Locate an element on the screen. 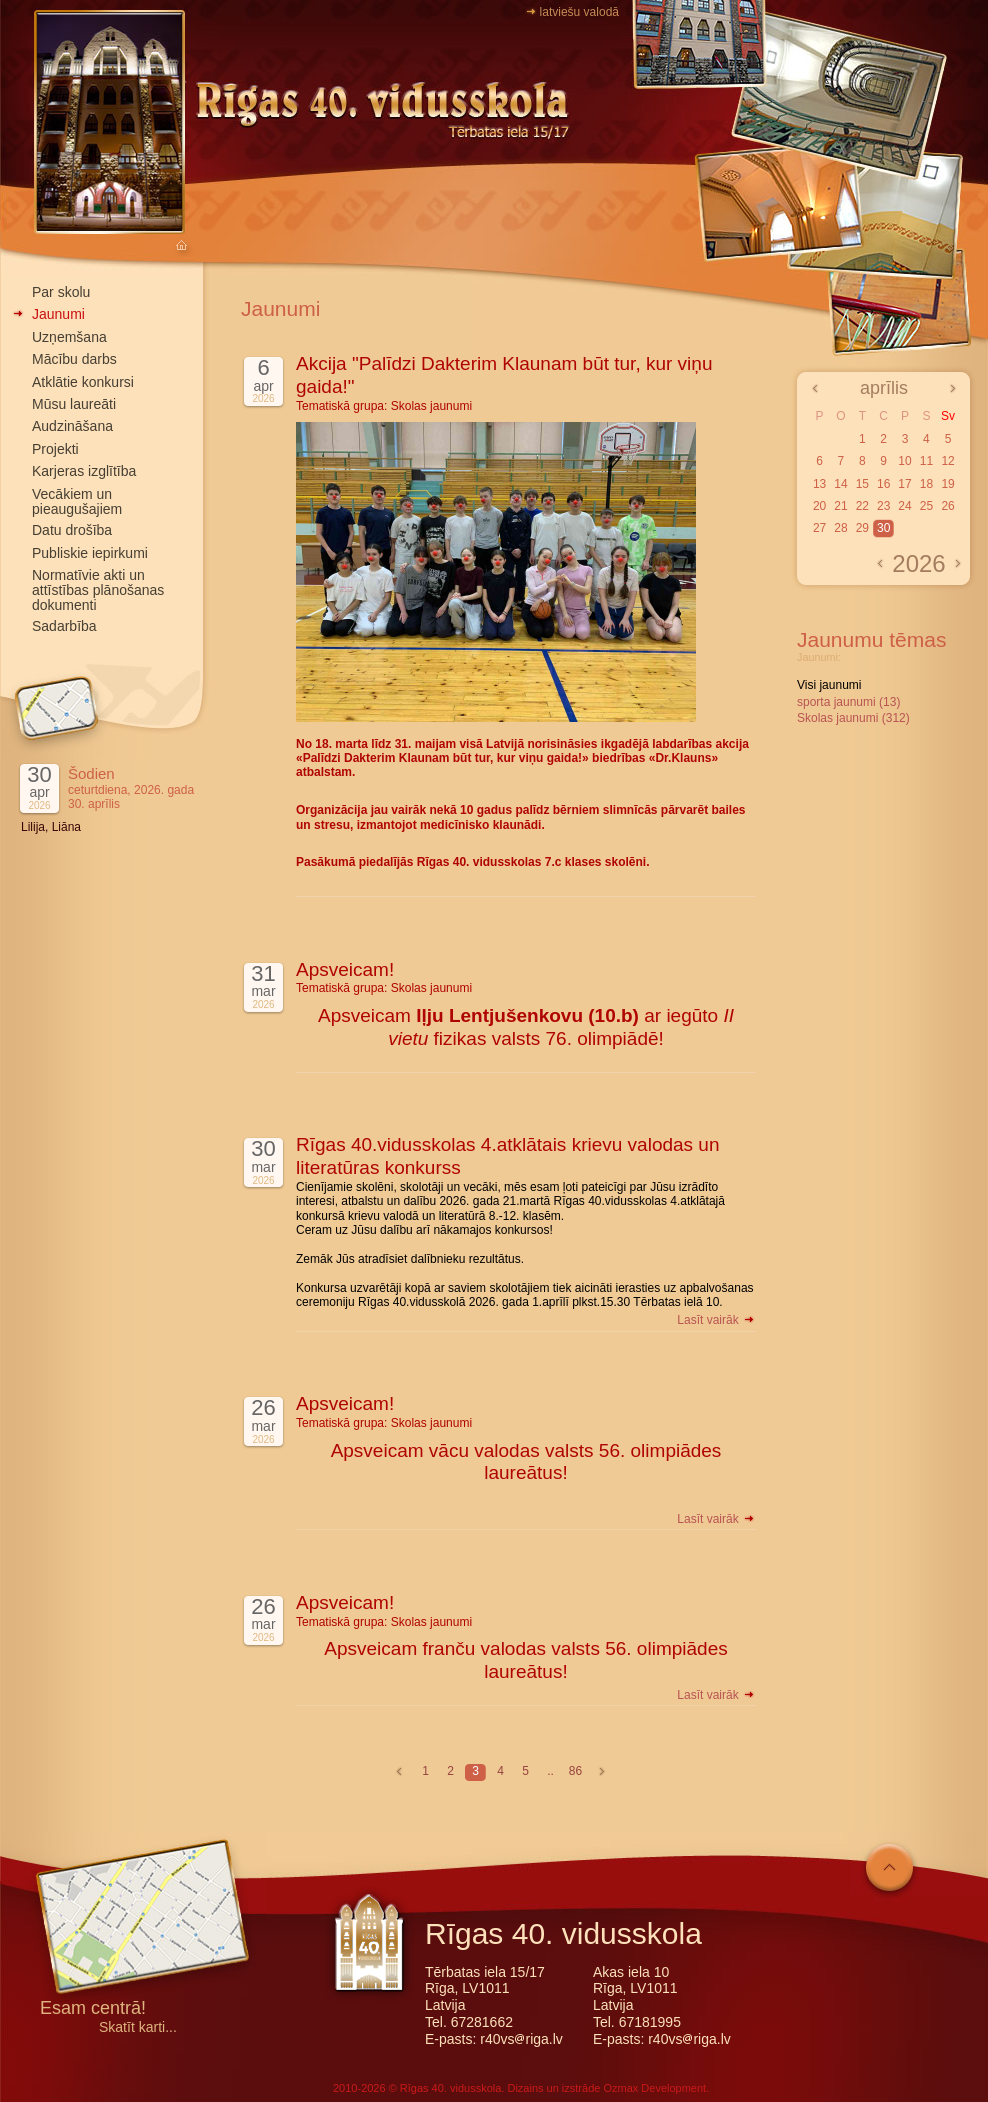 The width and height of the screenshot is (988, 2102). Mūsu laureāti is located at coordinates (74, 404).